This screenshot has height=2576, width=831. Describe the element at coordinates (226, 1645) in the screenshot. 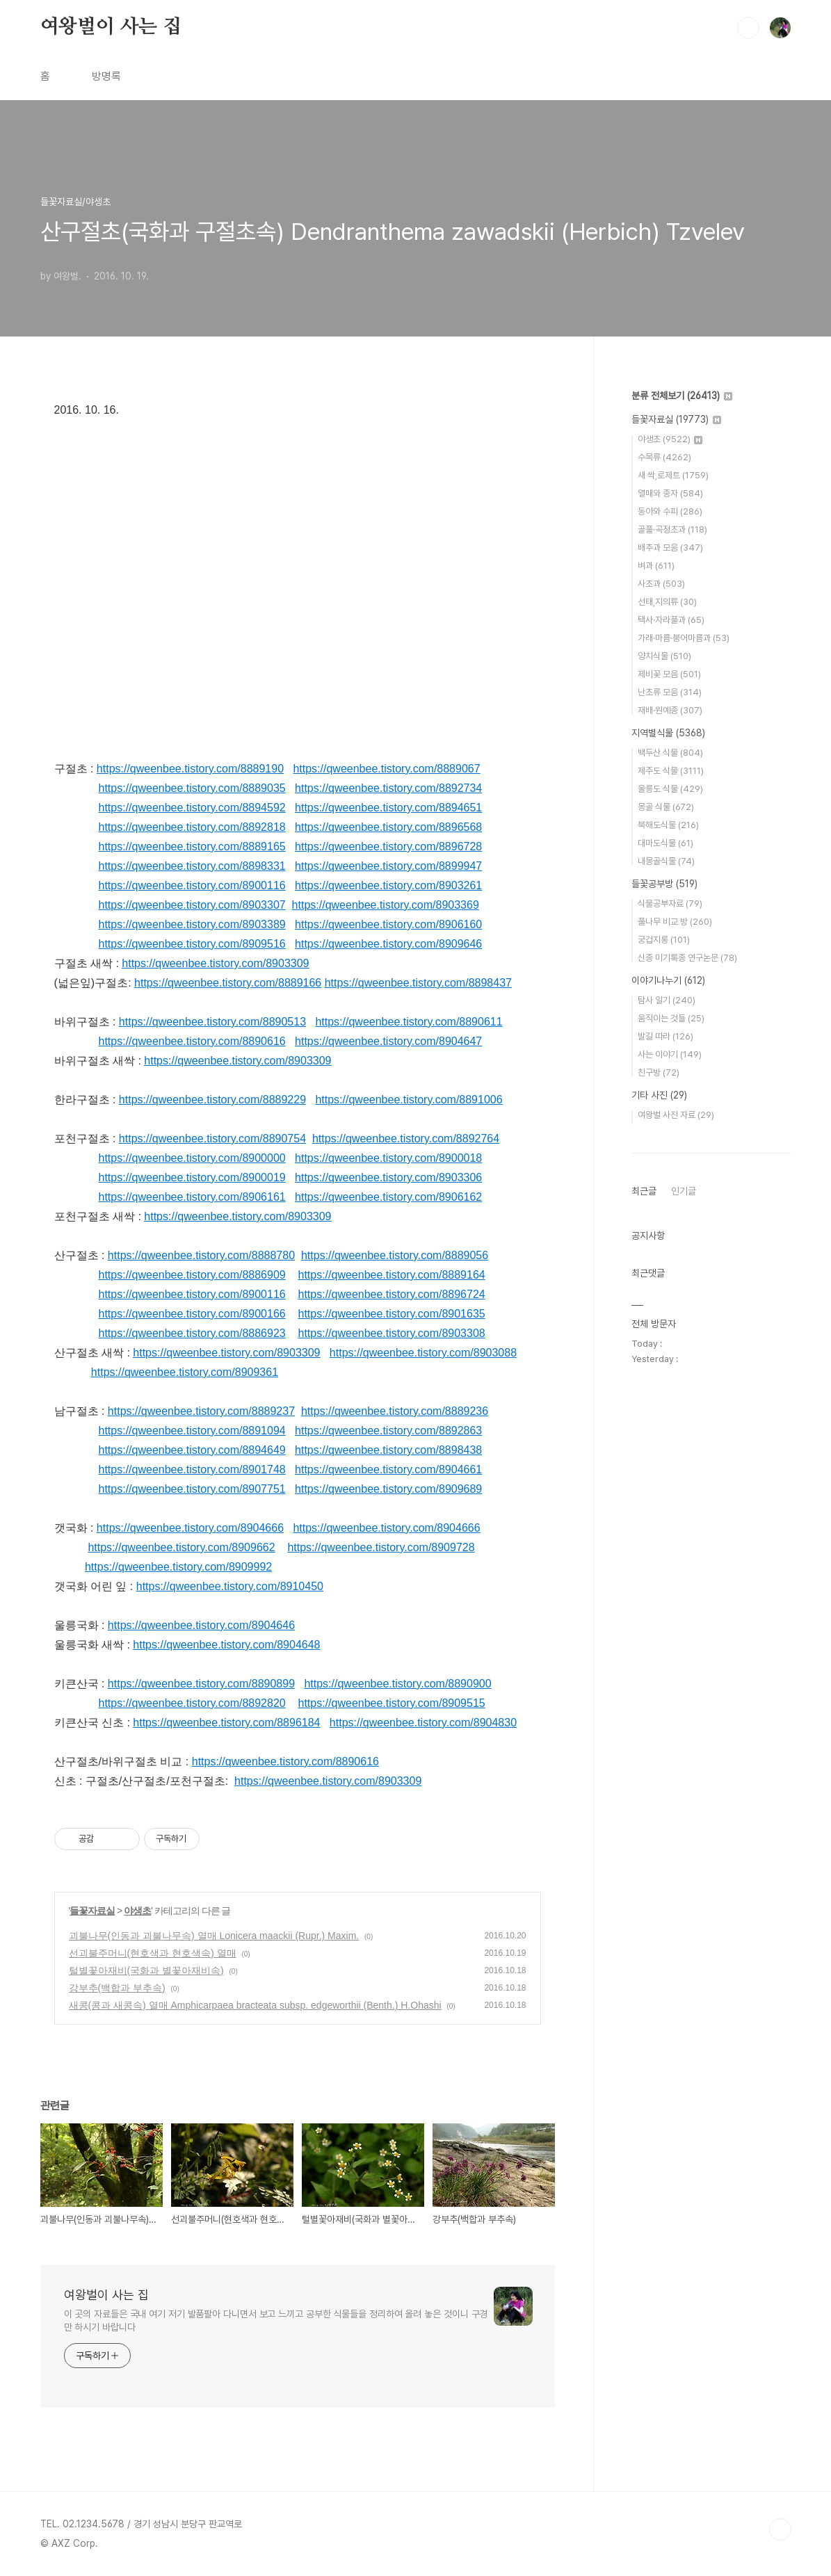

I see `https://qweenbee.tistory.com/8904648` at that location.